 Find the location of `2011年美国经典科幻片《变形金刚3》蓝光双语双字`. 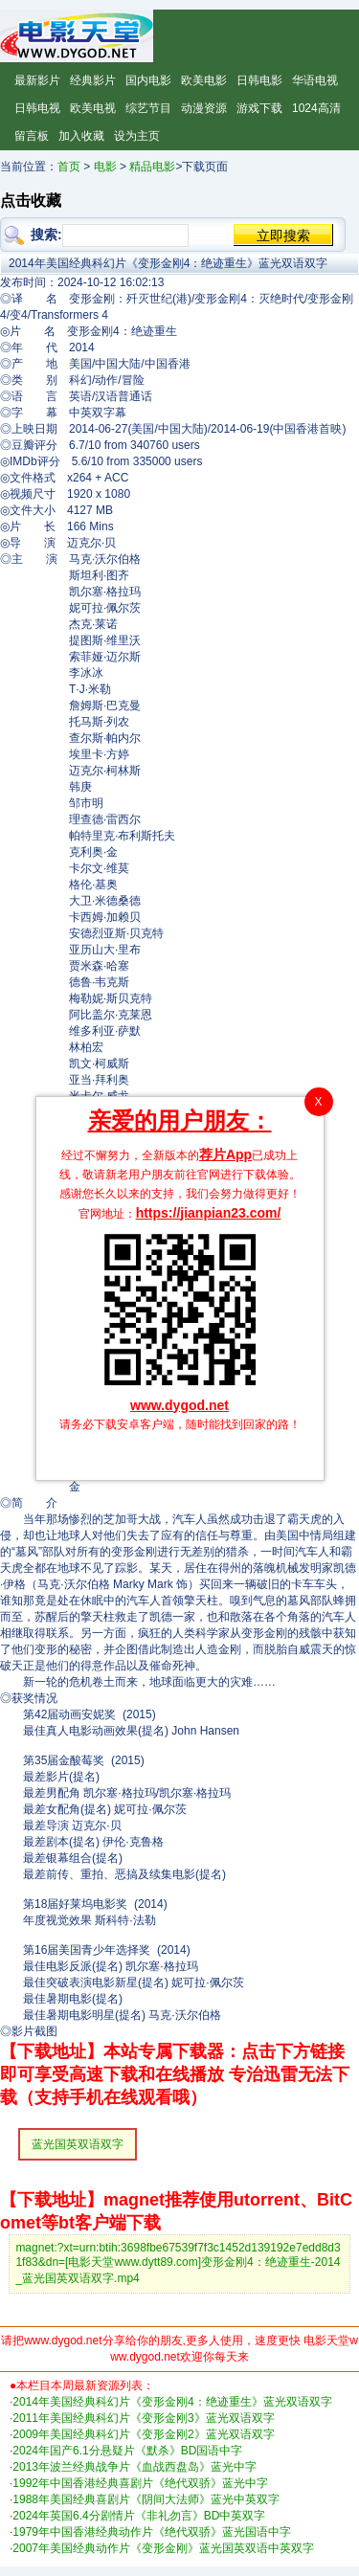

2011年美国经典科幻片《变形金刚3》蓝光双语双字 is located at coordinates (143, 2418).